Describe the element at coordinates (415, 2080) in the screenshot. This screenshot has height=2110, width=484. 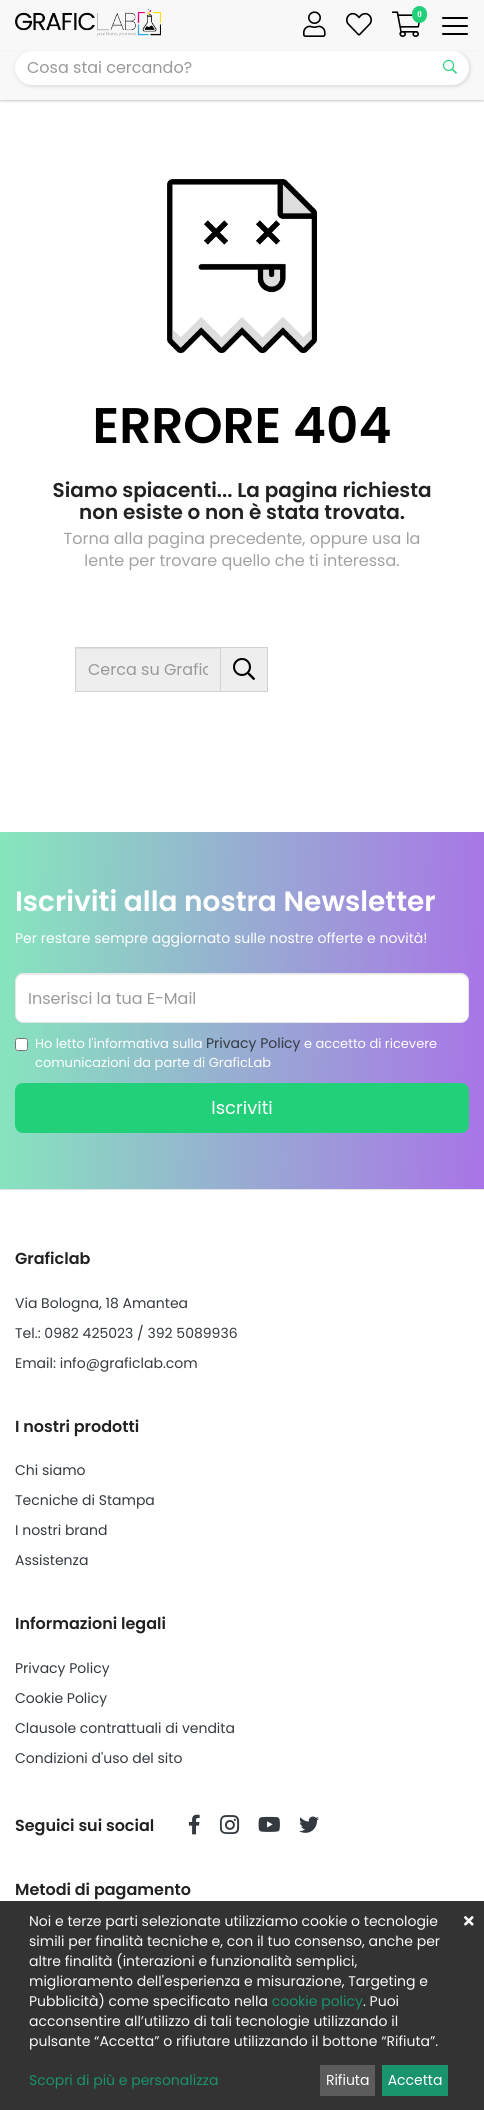
I see `Accetta` at that location.